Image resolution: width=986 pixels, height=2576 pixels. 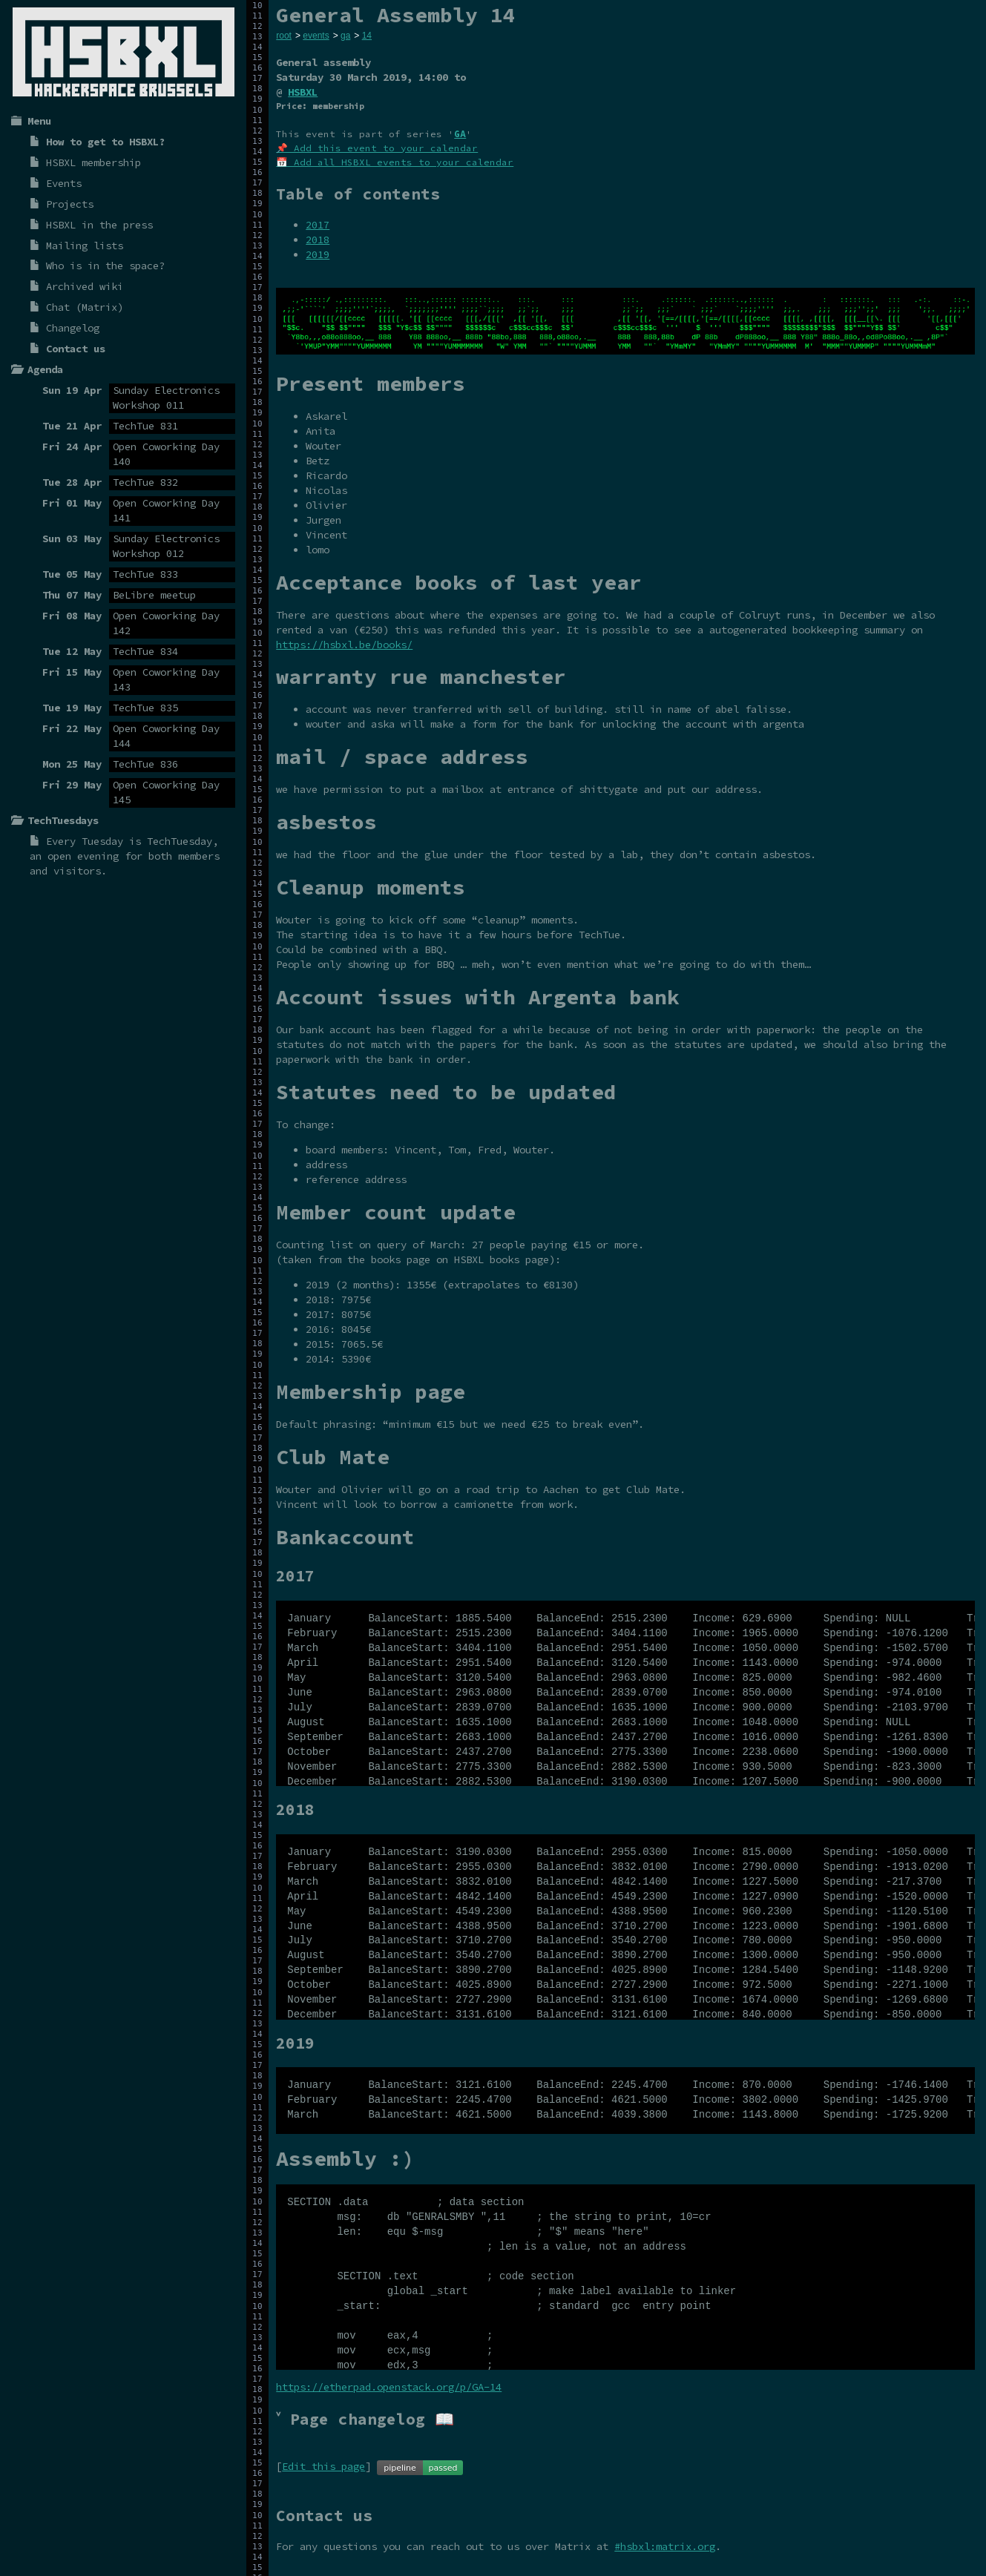 I want to click on Archived wiki, so click(x=84, y=286).